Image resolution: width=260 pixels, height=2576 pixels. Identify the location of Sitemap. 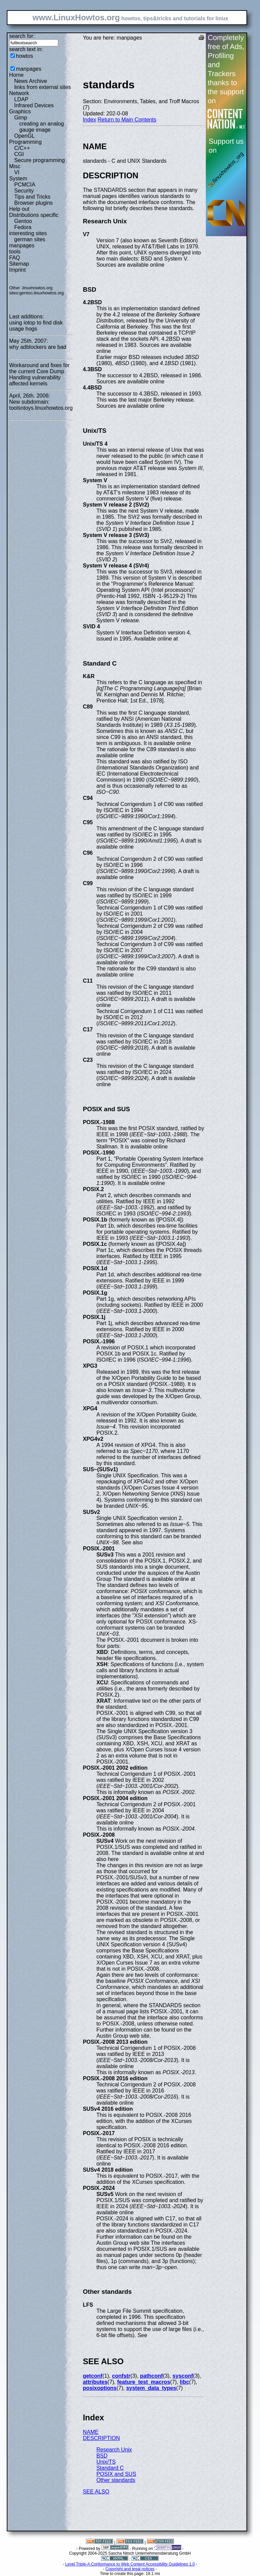
(19, 264).